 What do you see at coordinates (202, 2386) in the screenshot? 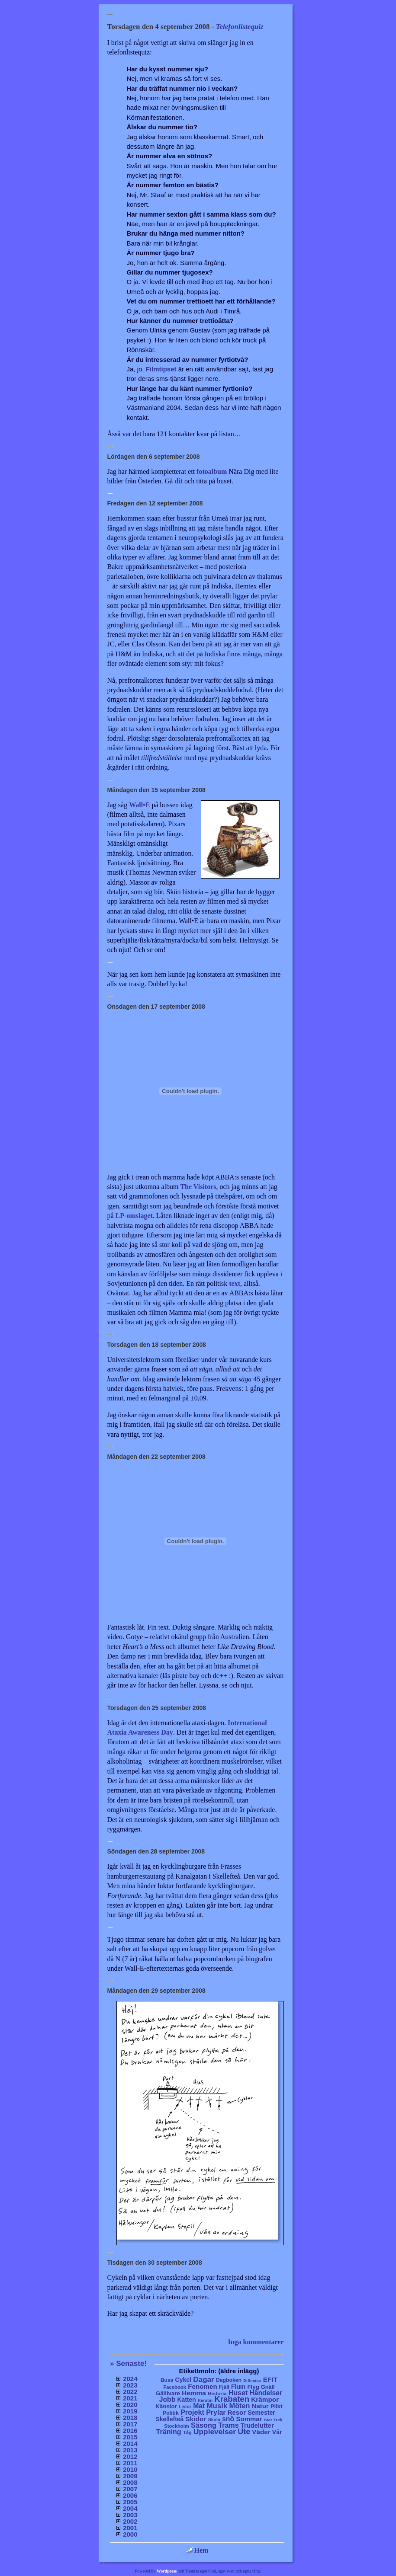
I see `Fenomen [Fenomen (40 objekt)]` at bounding box center [202, 2386].